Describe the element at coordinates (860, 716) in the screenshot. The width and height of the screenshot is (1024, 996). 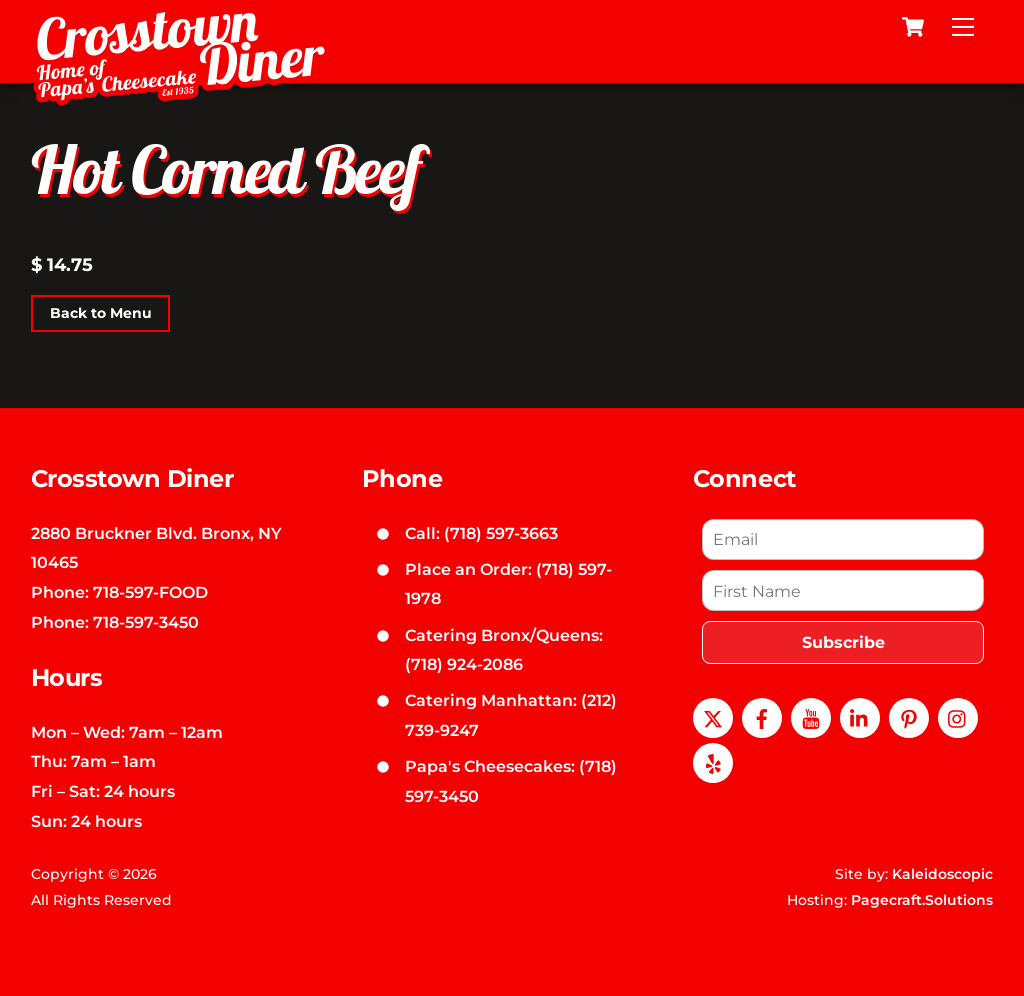
I see `[linkedin]` at that location.